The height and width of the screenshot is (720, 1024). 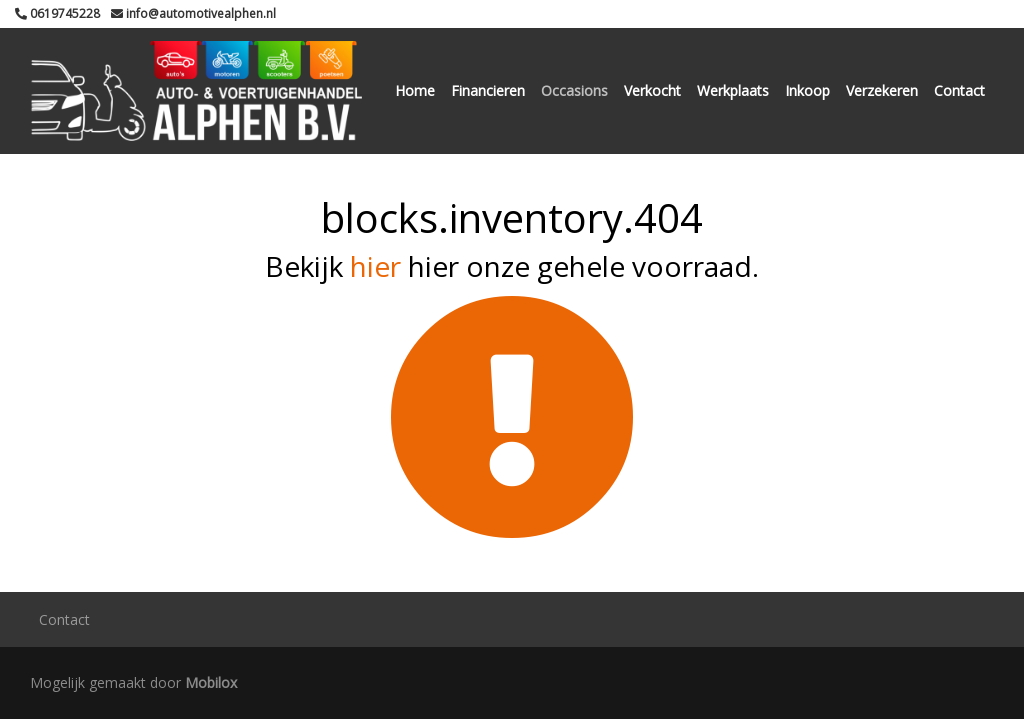 What do you see at coordinates (733, 90) in the screenshot?
I see `Werkplaats` at bounding box center [733, 90].